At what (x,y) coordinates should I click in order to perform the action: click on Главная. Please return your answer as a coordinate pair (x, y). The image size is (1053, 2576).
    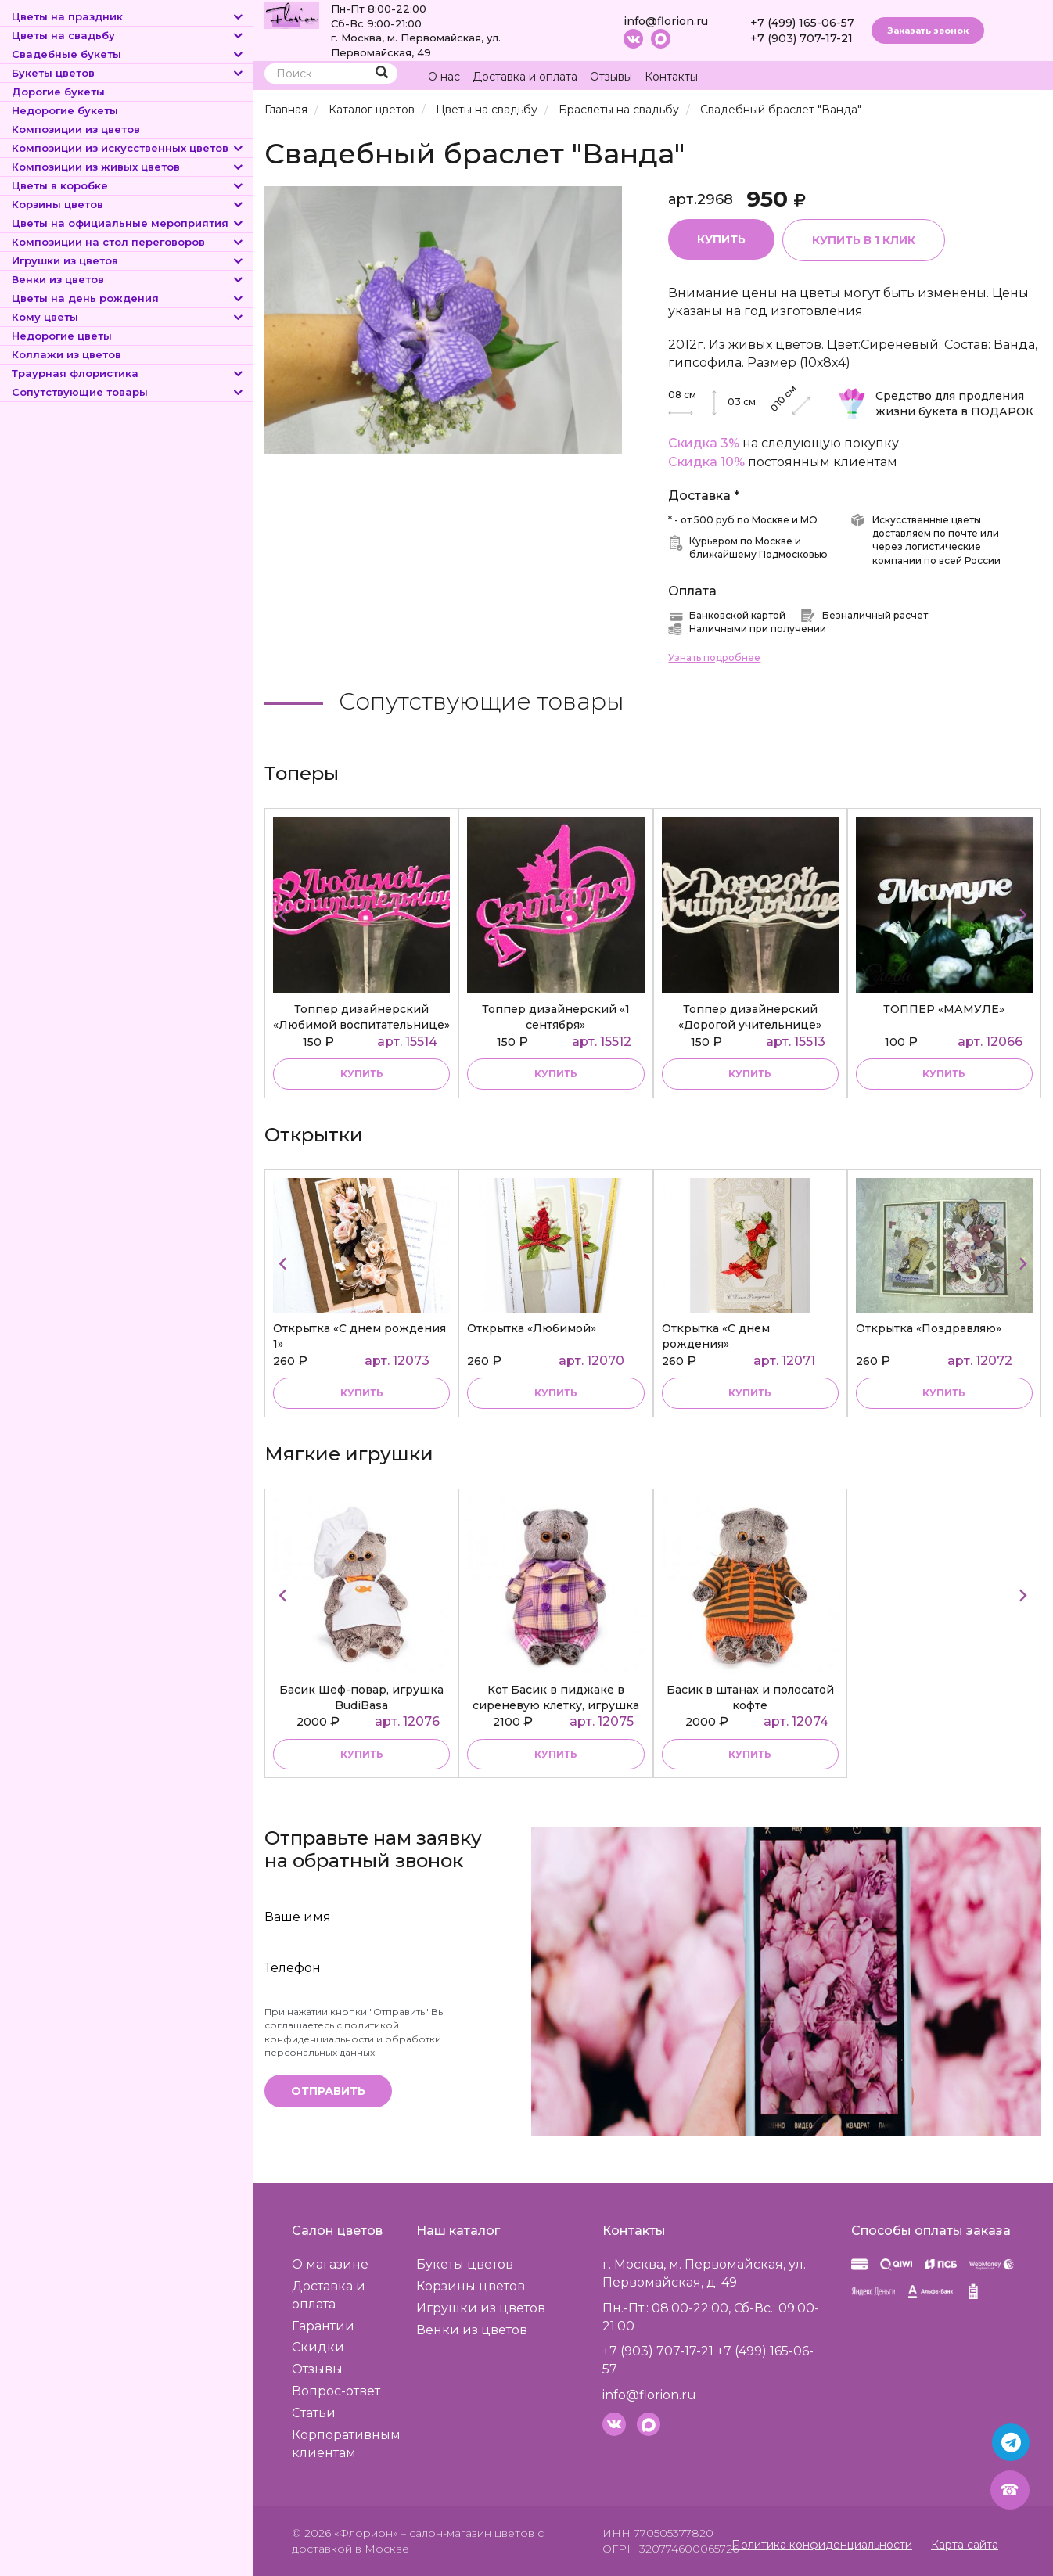
    Looking at the image, I should click on (285, 109).